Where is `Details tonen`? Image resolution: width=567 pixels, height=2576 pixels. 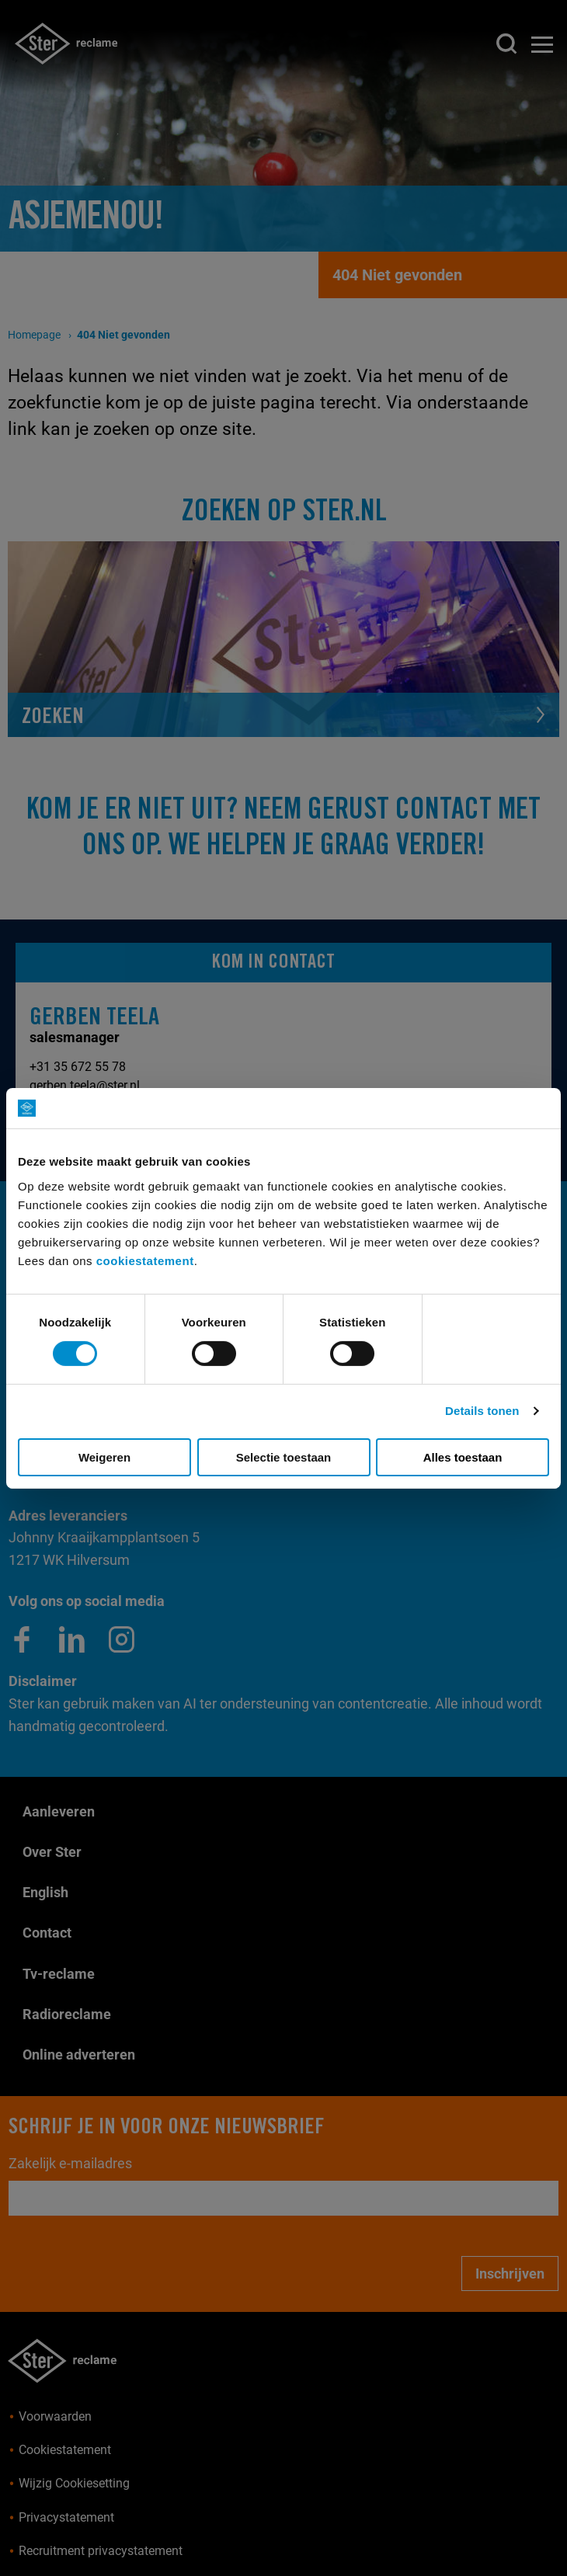
Details tonen is located at coordinates (482, 1410).